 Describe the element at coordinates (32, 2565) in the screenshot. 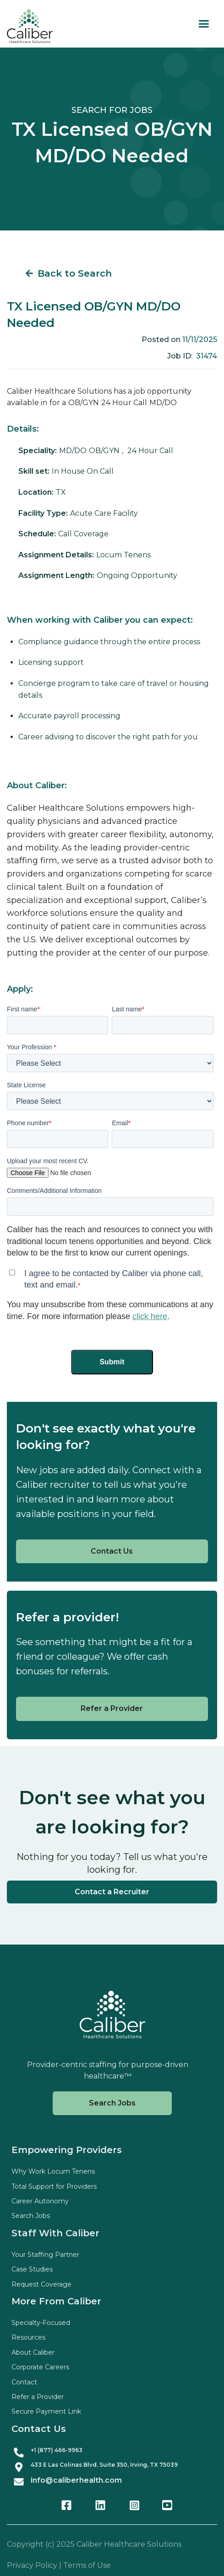

I see `Privacy Policy` at that location.